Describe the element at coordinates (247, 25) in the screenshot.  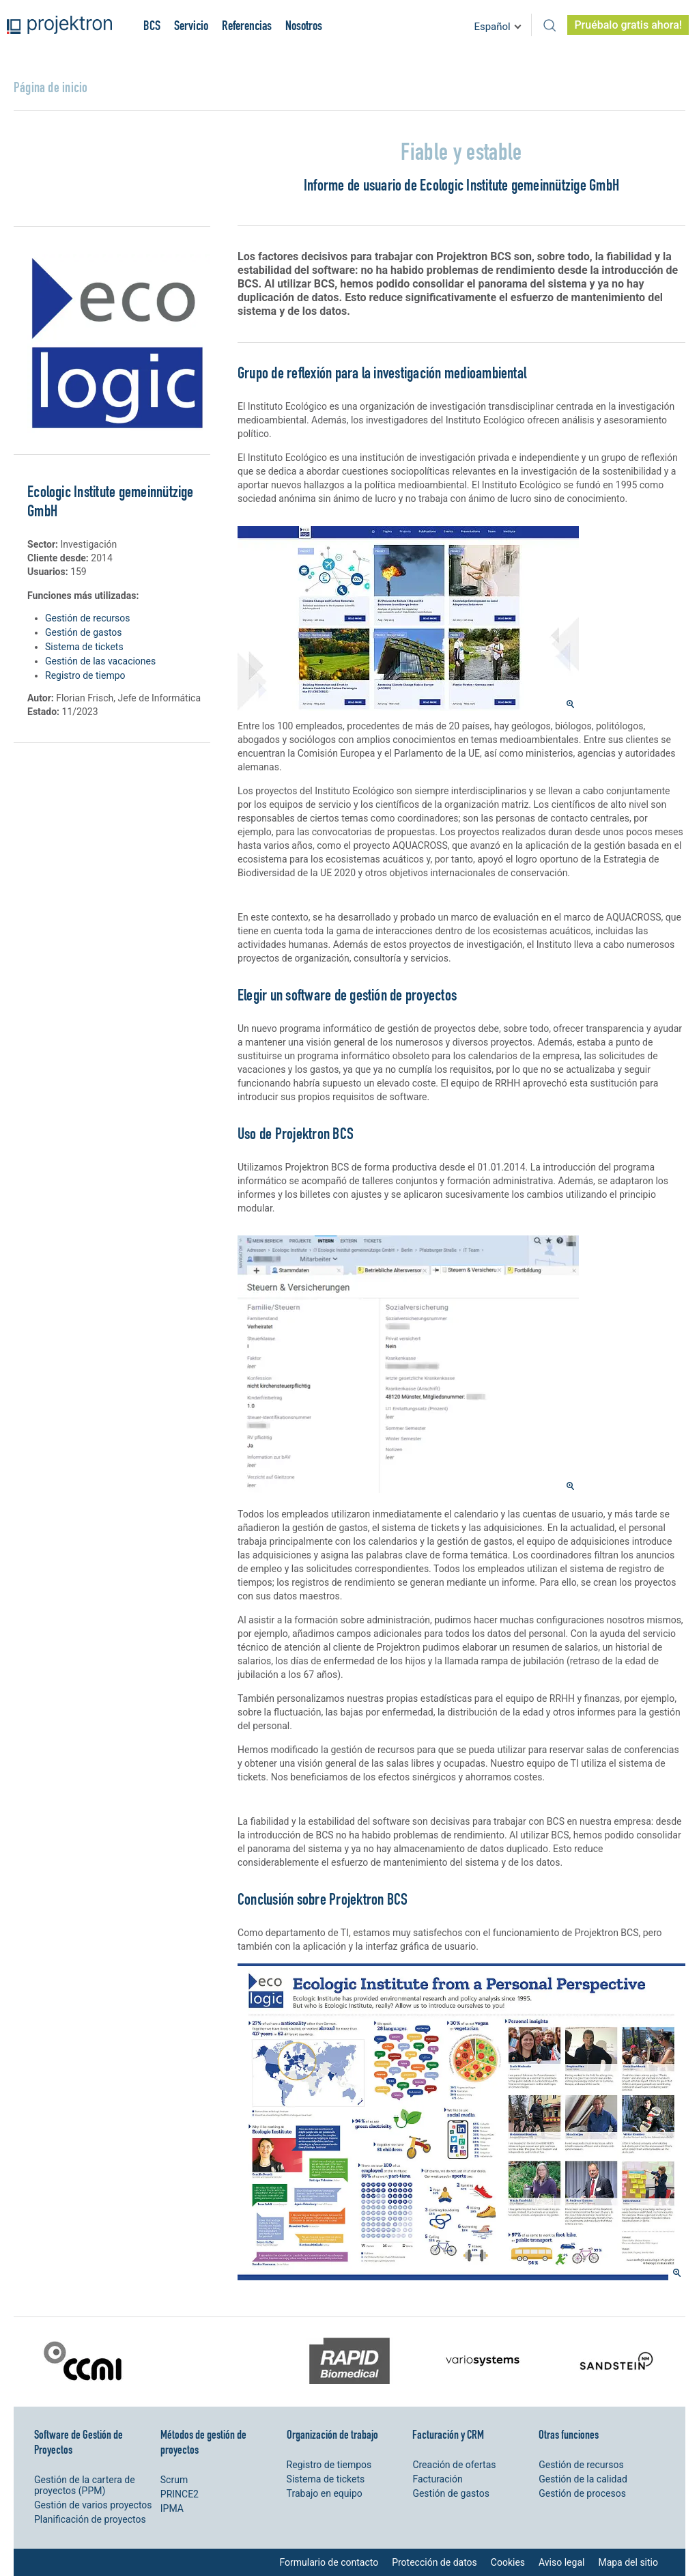
I see `Referencias` at that location.